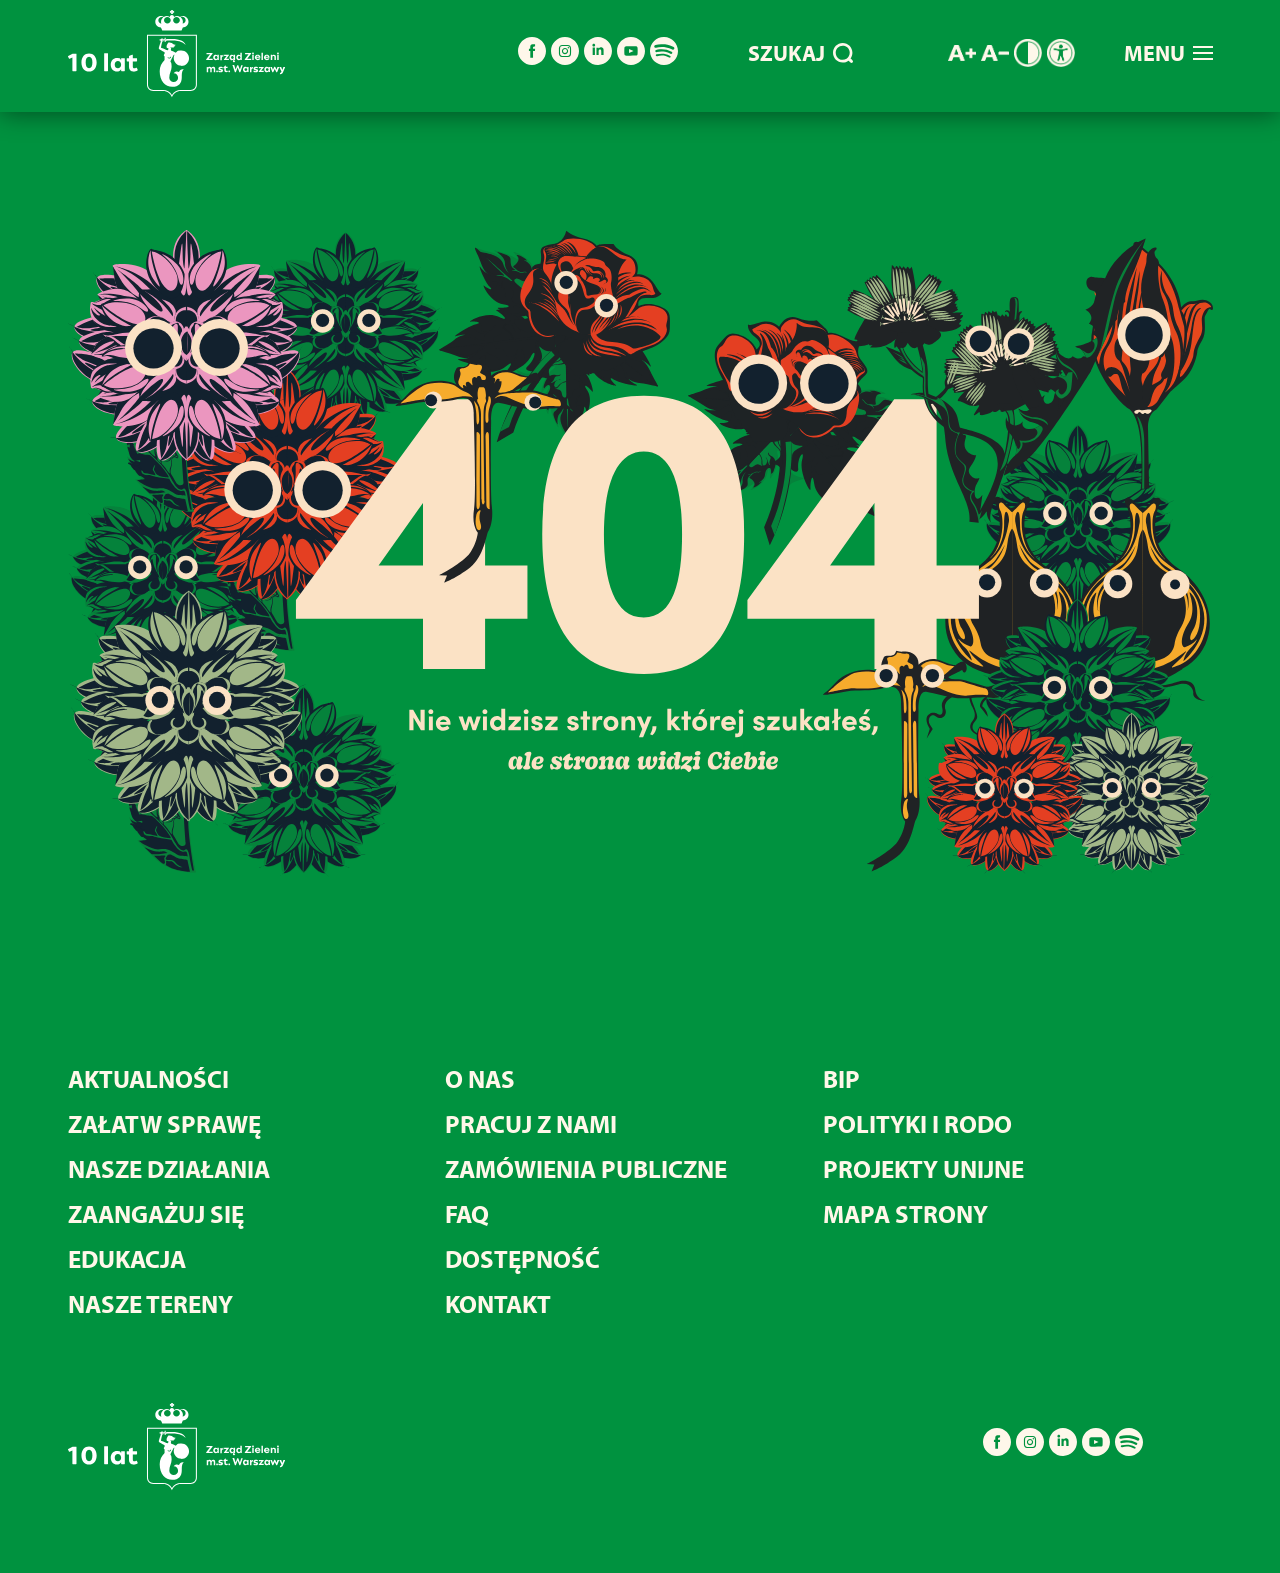 The height and width of the screenshot is (1573, 1280). What do you see at coordinates (917, 1123) in the screenshot?
I see `POLITYKI I RODO` at bounding box center [917, 1123].